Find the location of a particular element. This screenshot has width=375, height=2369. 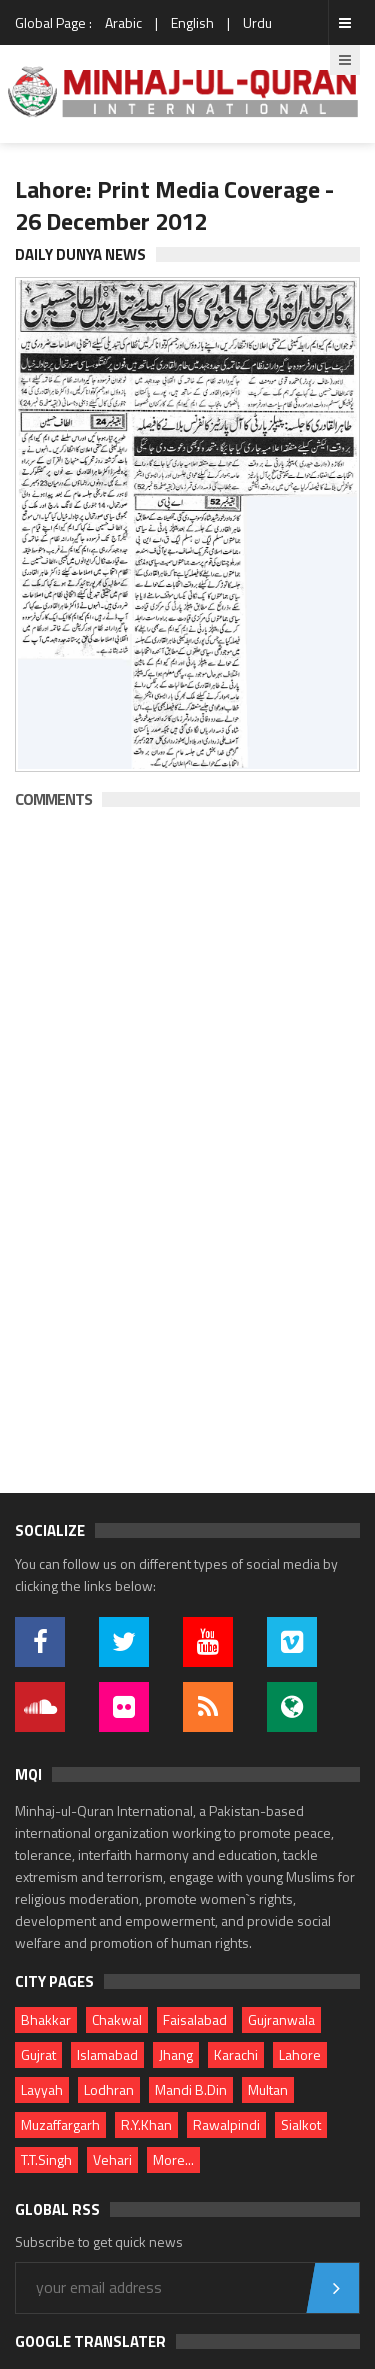

Multan is located at coordinates (268, 2089).